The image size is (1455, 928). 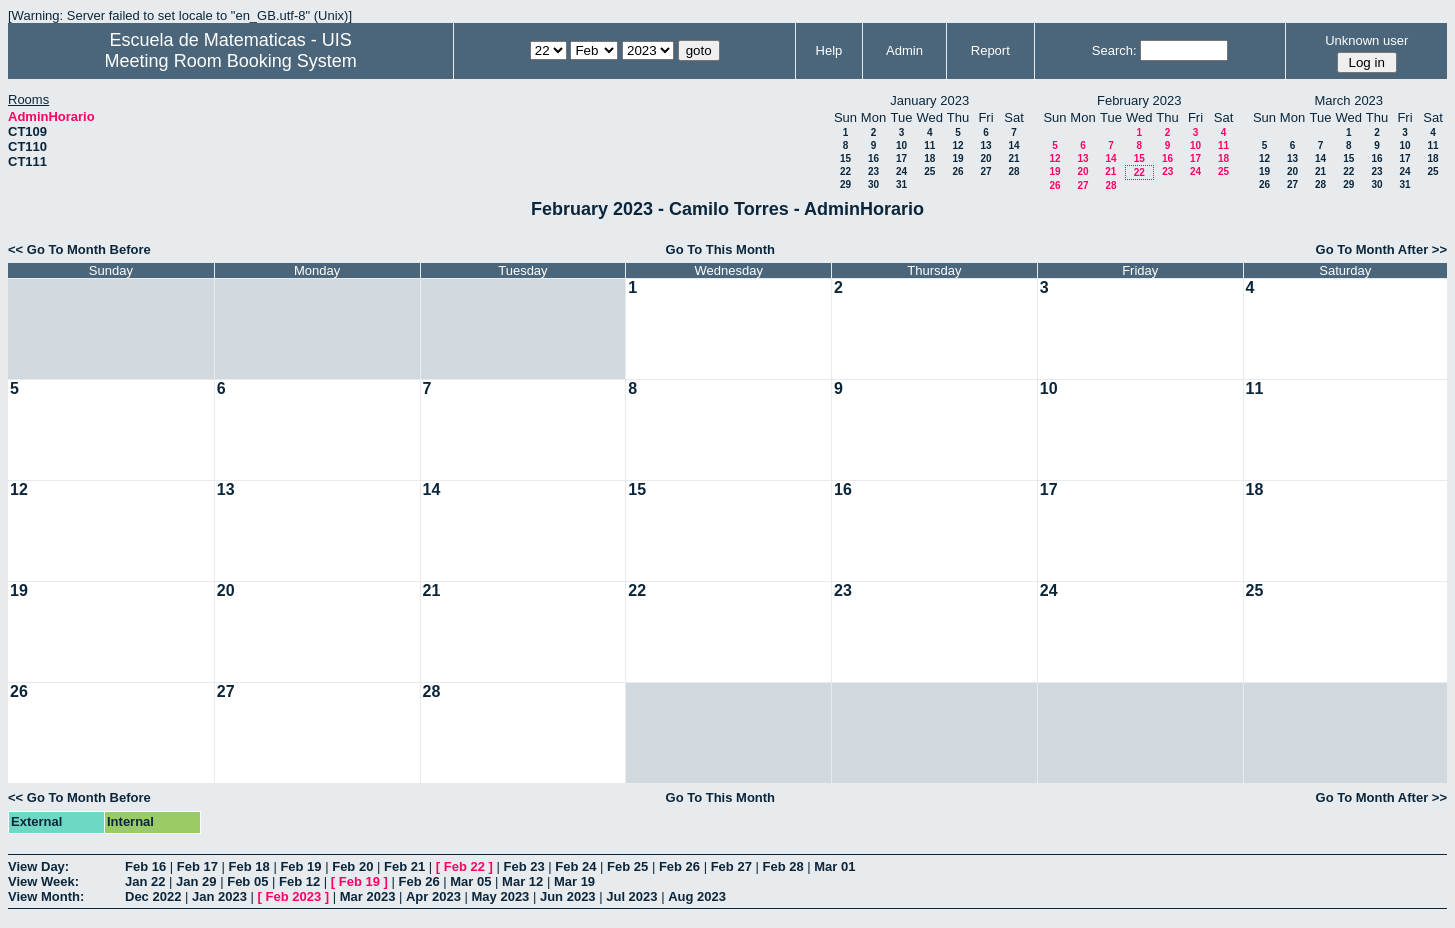 What do you see at coordinates (404, 866) in the screenshot?
I see `Feb 21` at bounding box center [404, 866].